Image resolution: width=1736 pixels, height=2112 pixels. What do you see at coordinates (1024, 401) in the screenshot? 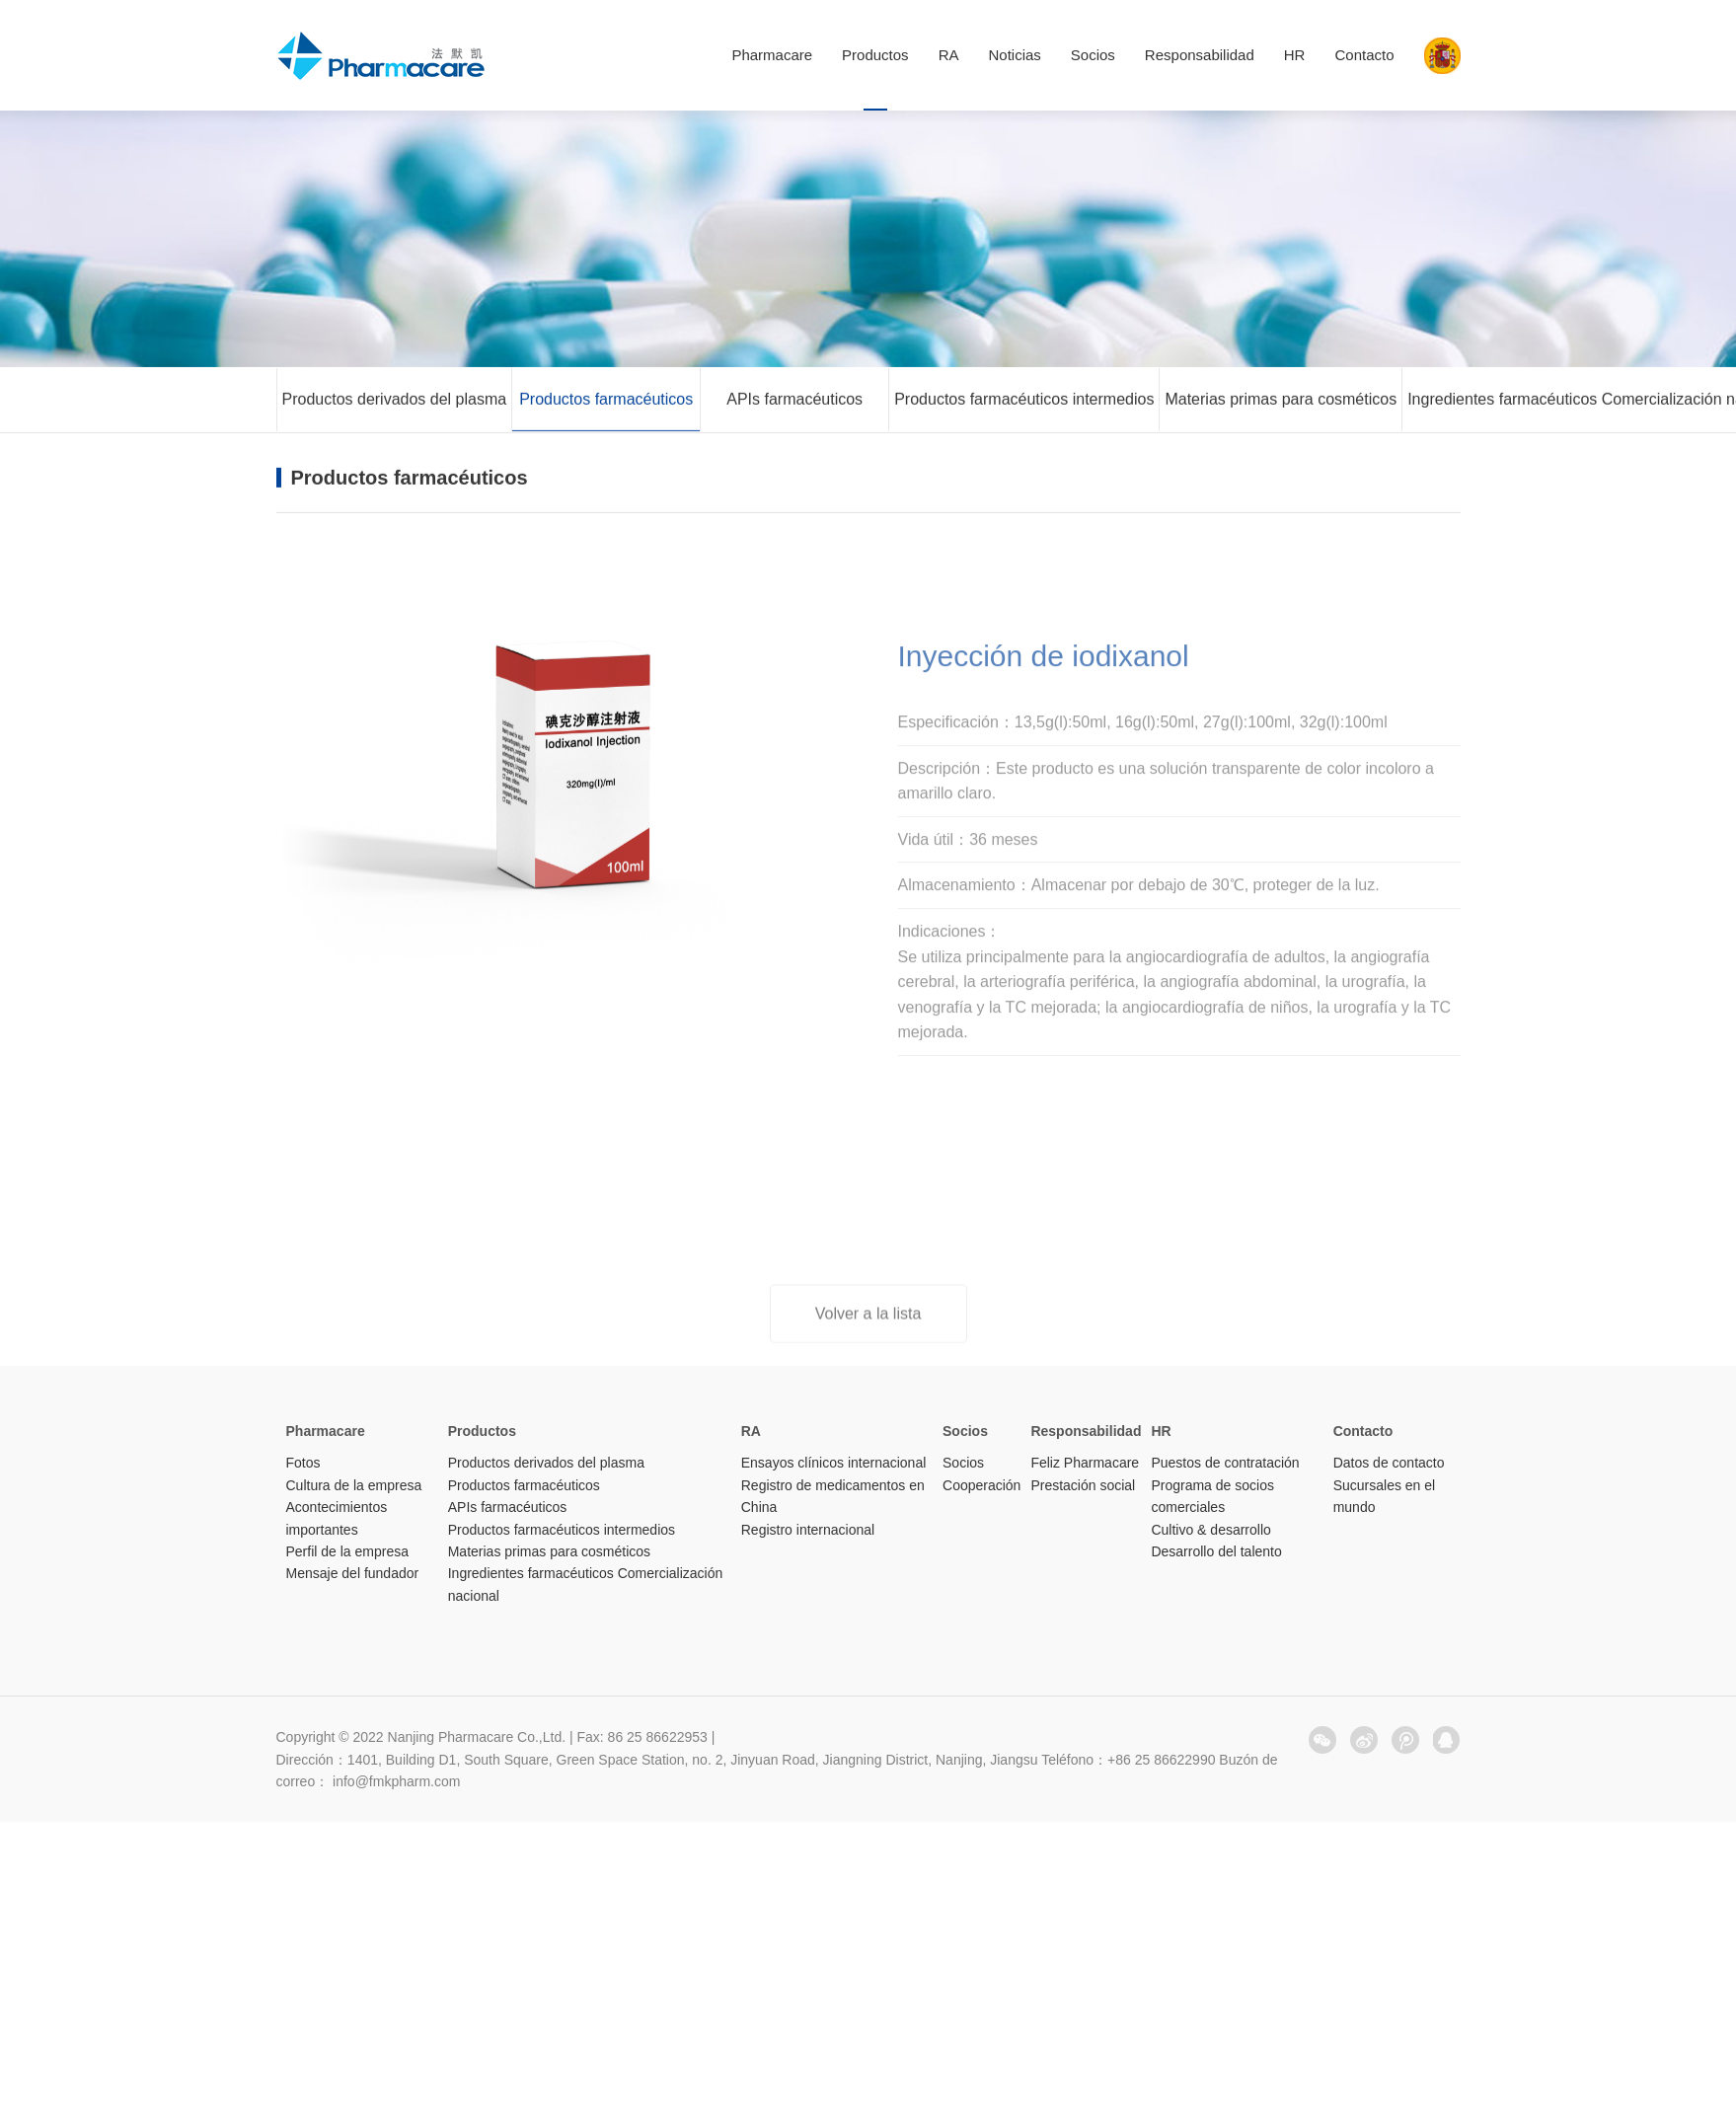
I see `Productos farmacéuticos intermedios` at bounding box center [1024, 401].